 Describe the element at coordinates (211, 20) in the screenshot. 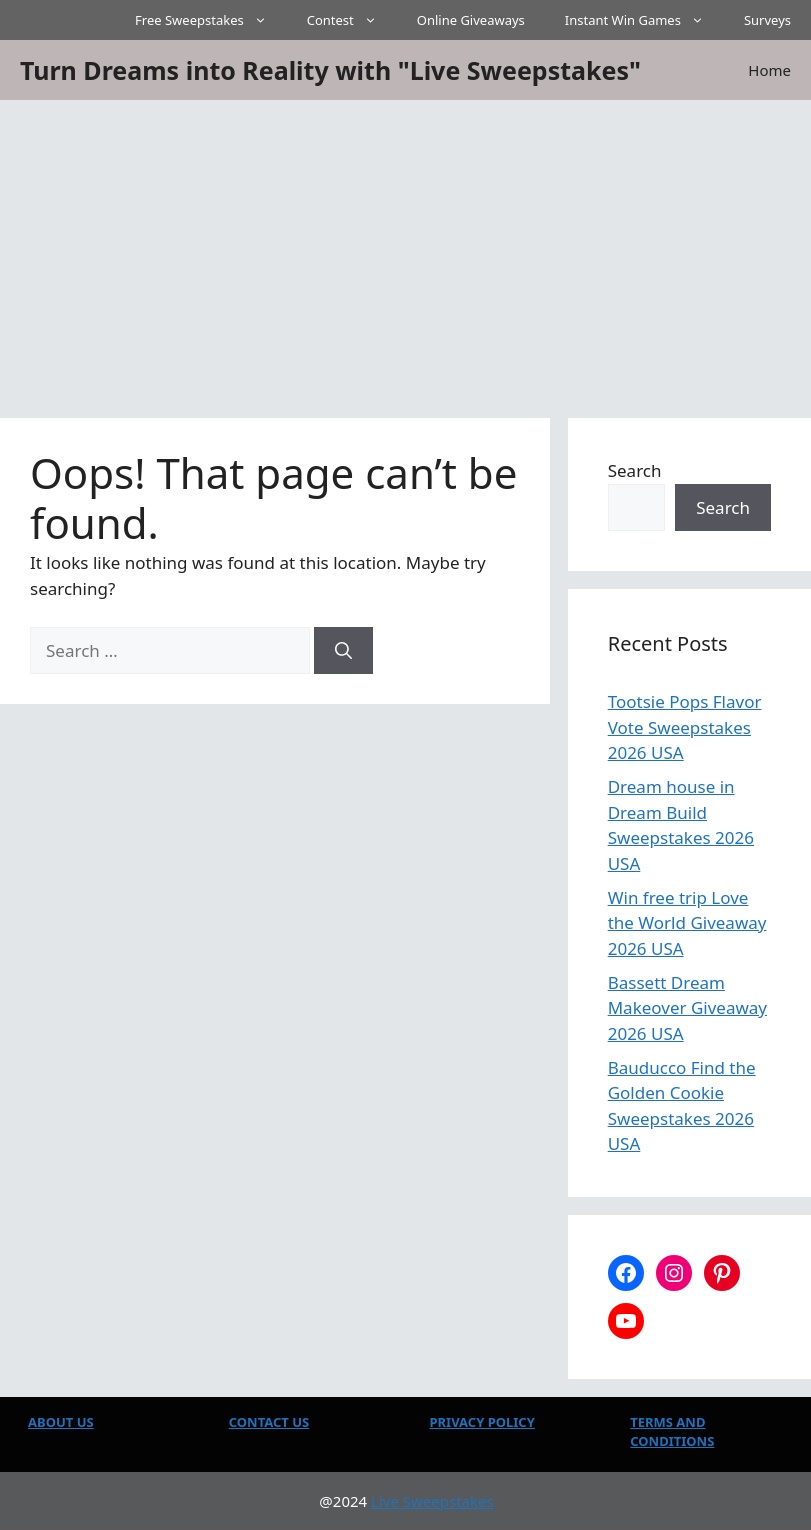

I see `Free Sweepstakes` at that location.